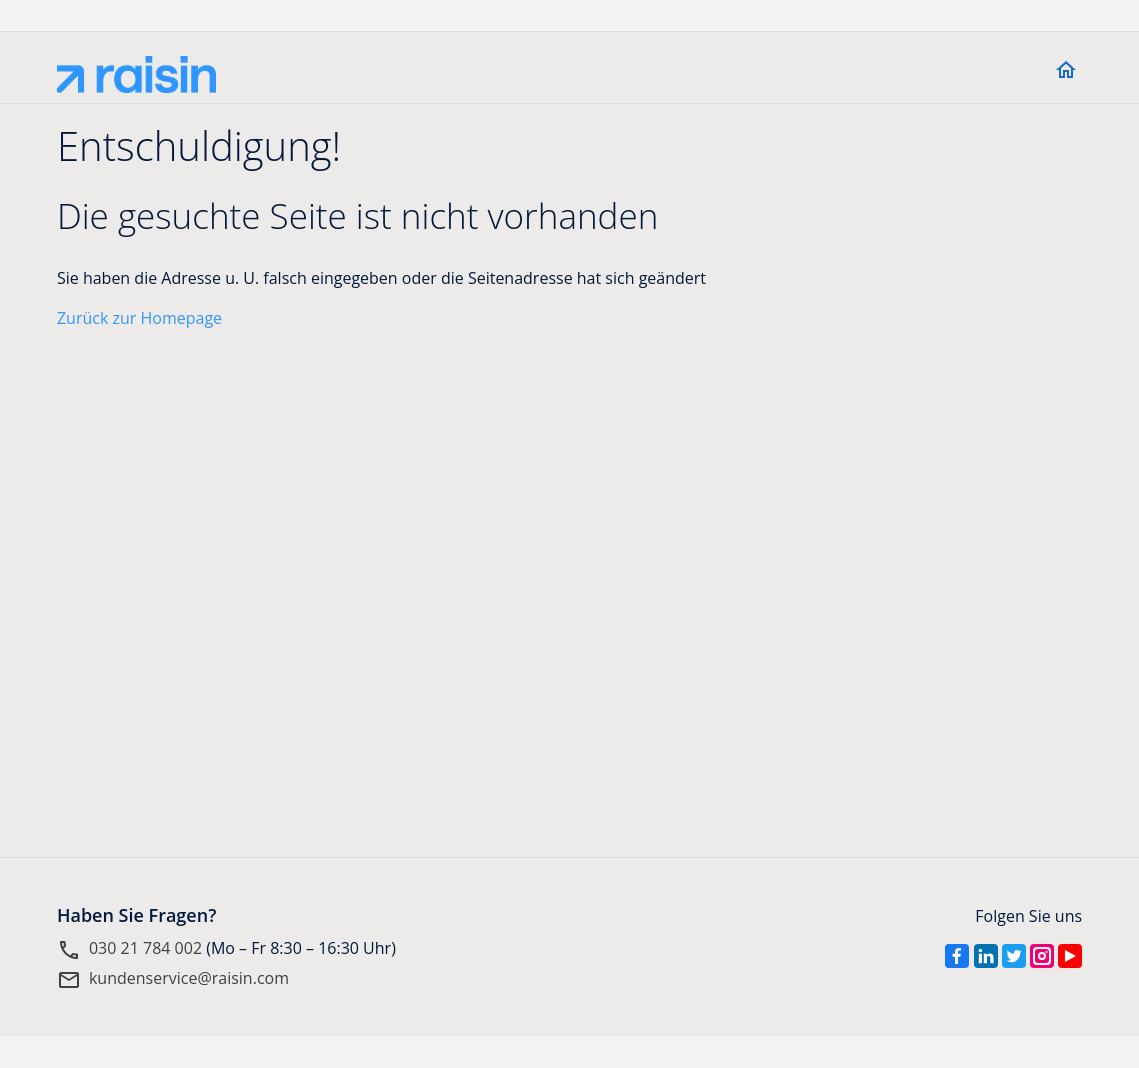 This screenshot has height=1068, width=1139. Describe the element at coordinates (139, 318) in the screenshot. I see `Zurück zur Homepage` at that location.